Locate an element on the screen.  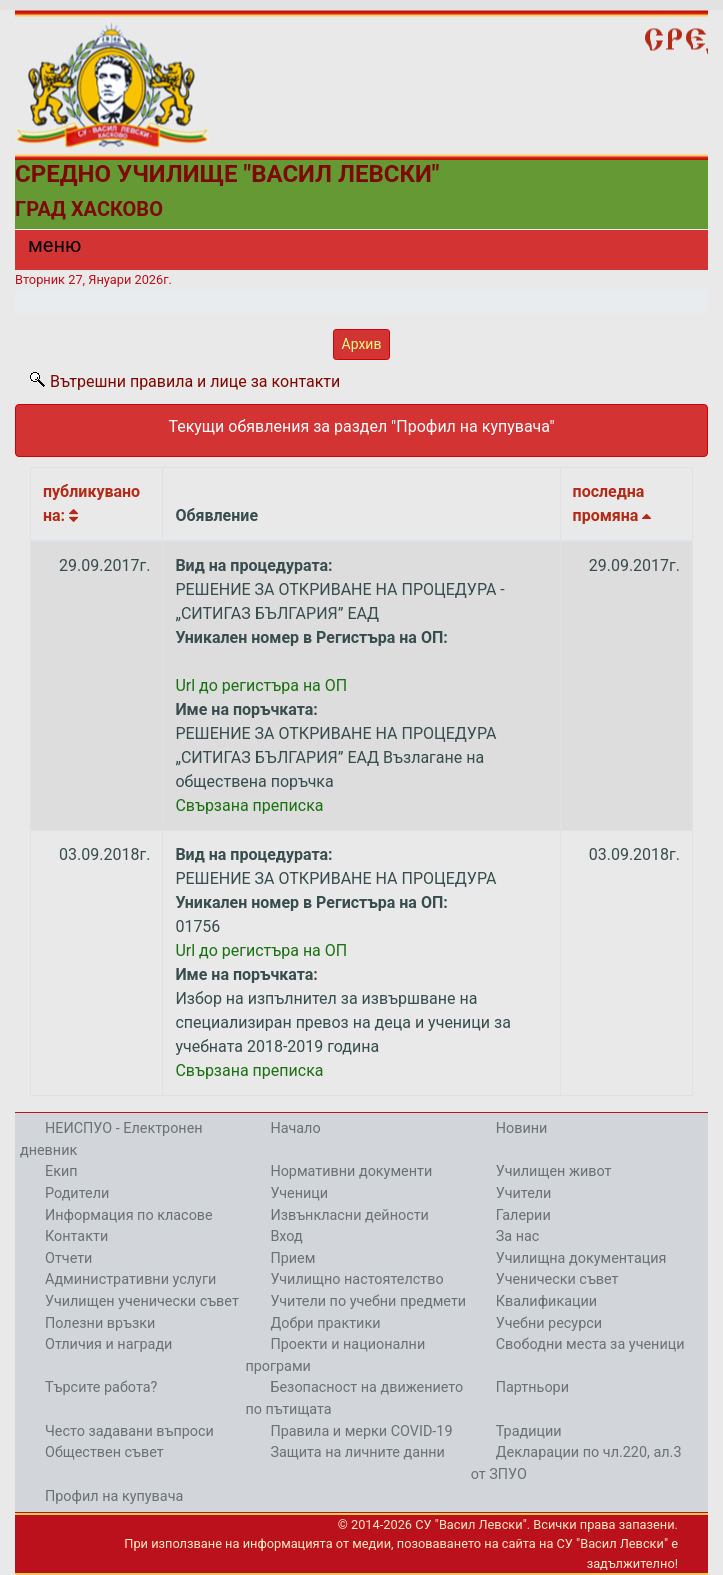
Екип is located at coordinates (61, 1171).